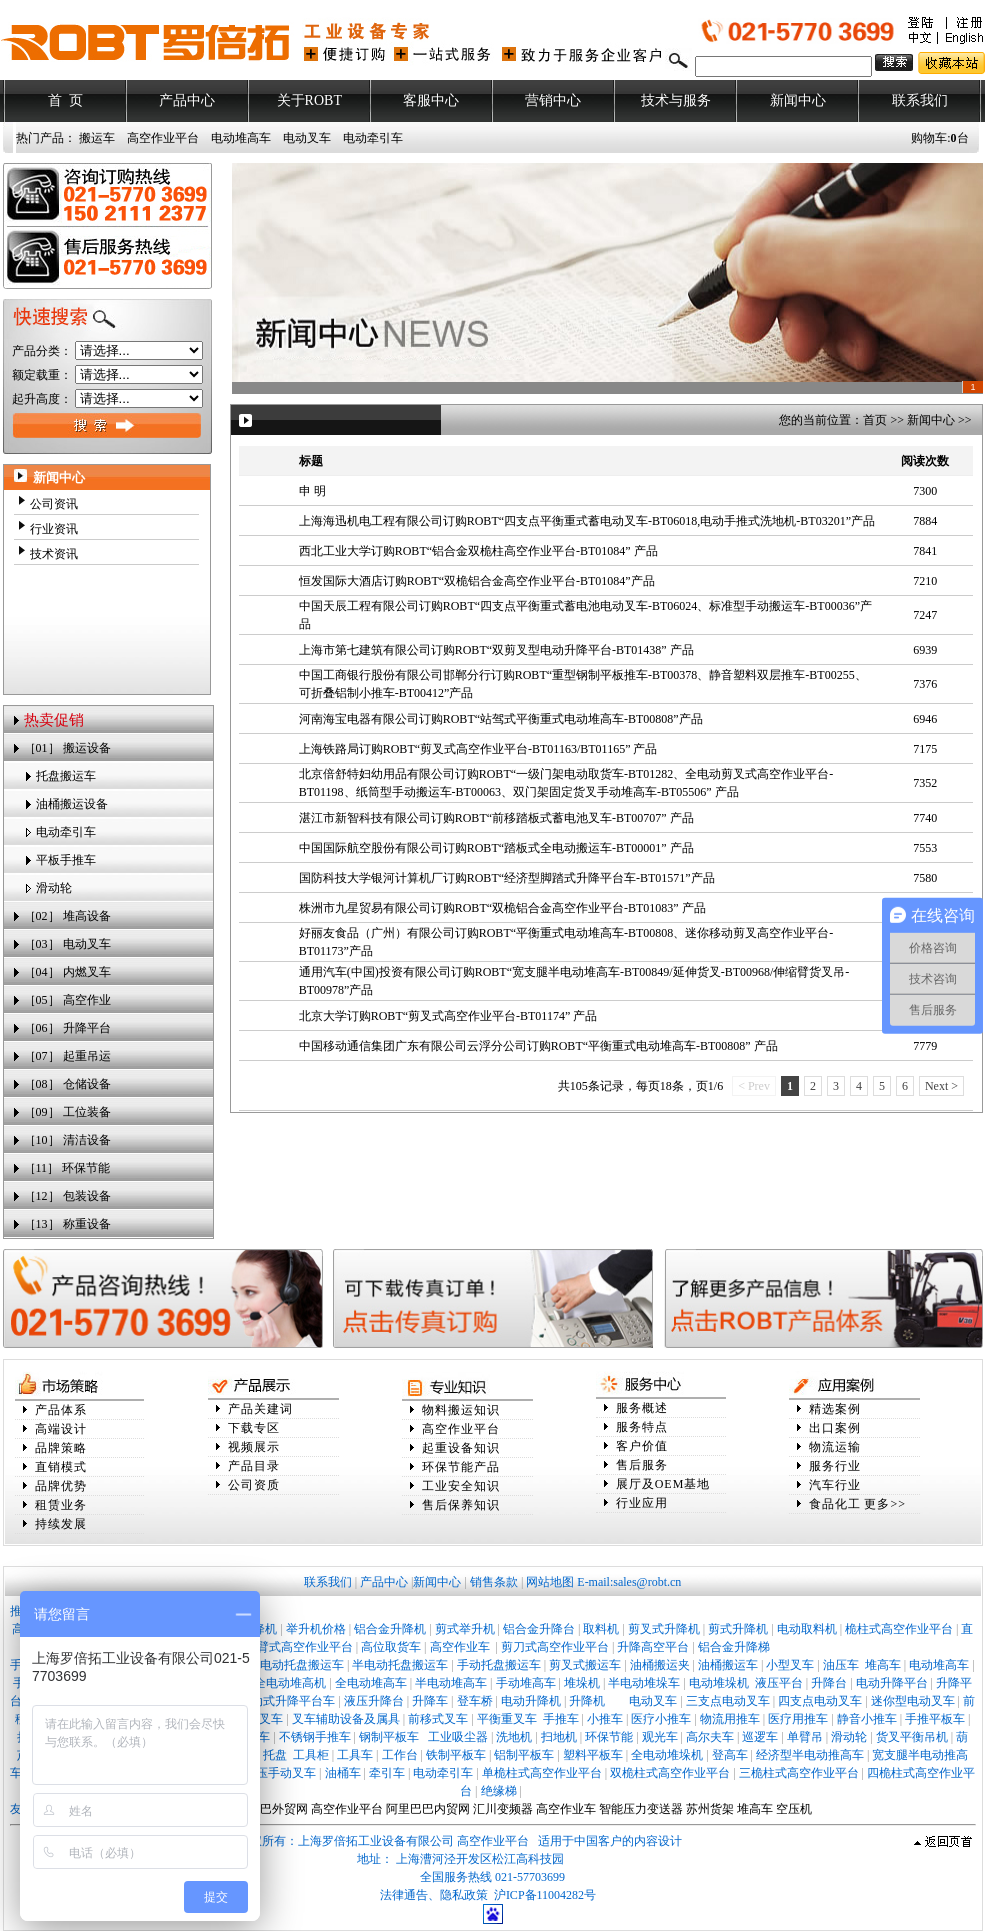  What do you see at coordinates (913, 1701) in the screenshot?
I see `迷你型电动叉车` at bounding box center [913, 1701].